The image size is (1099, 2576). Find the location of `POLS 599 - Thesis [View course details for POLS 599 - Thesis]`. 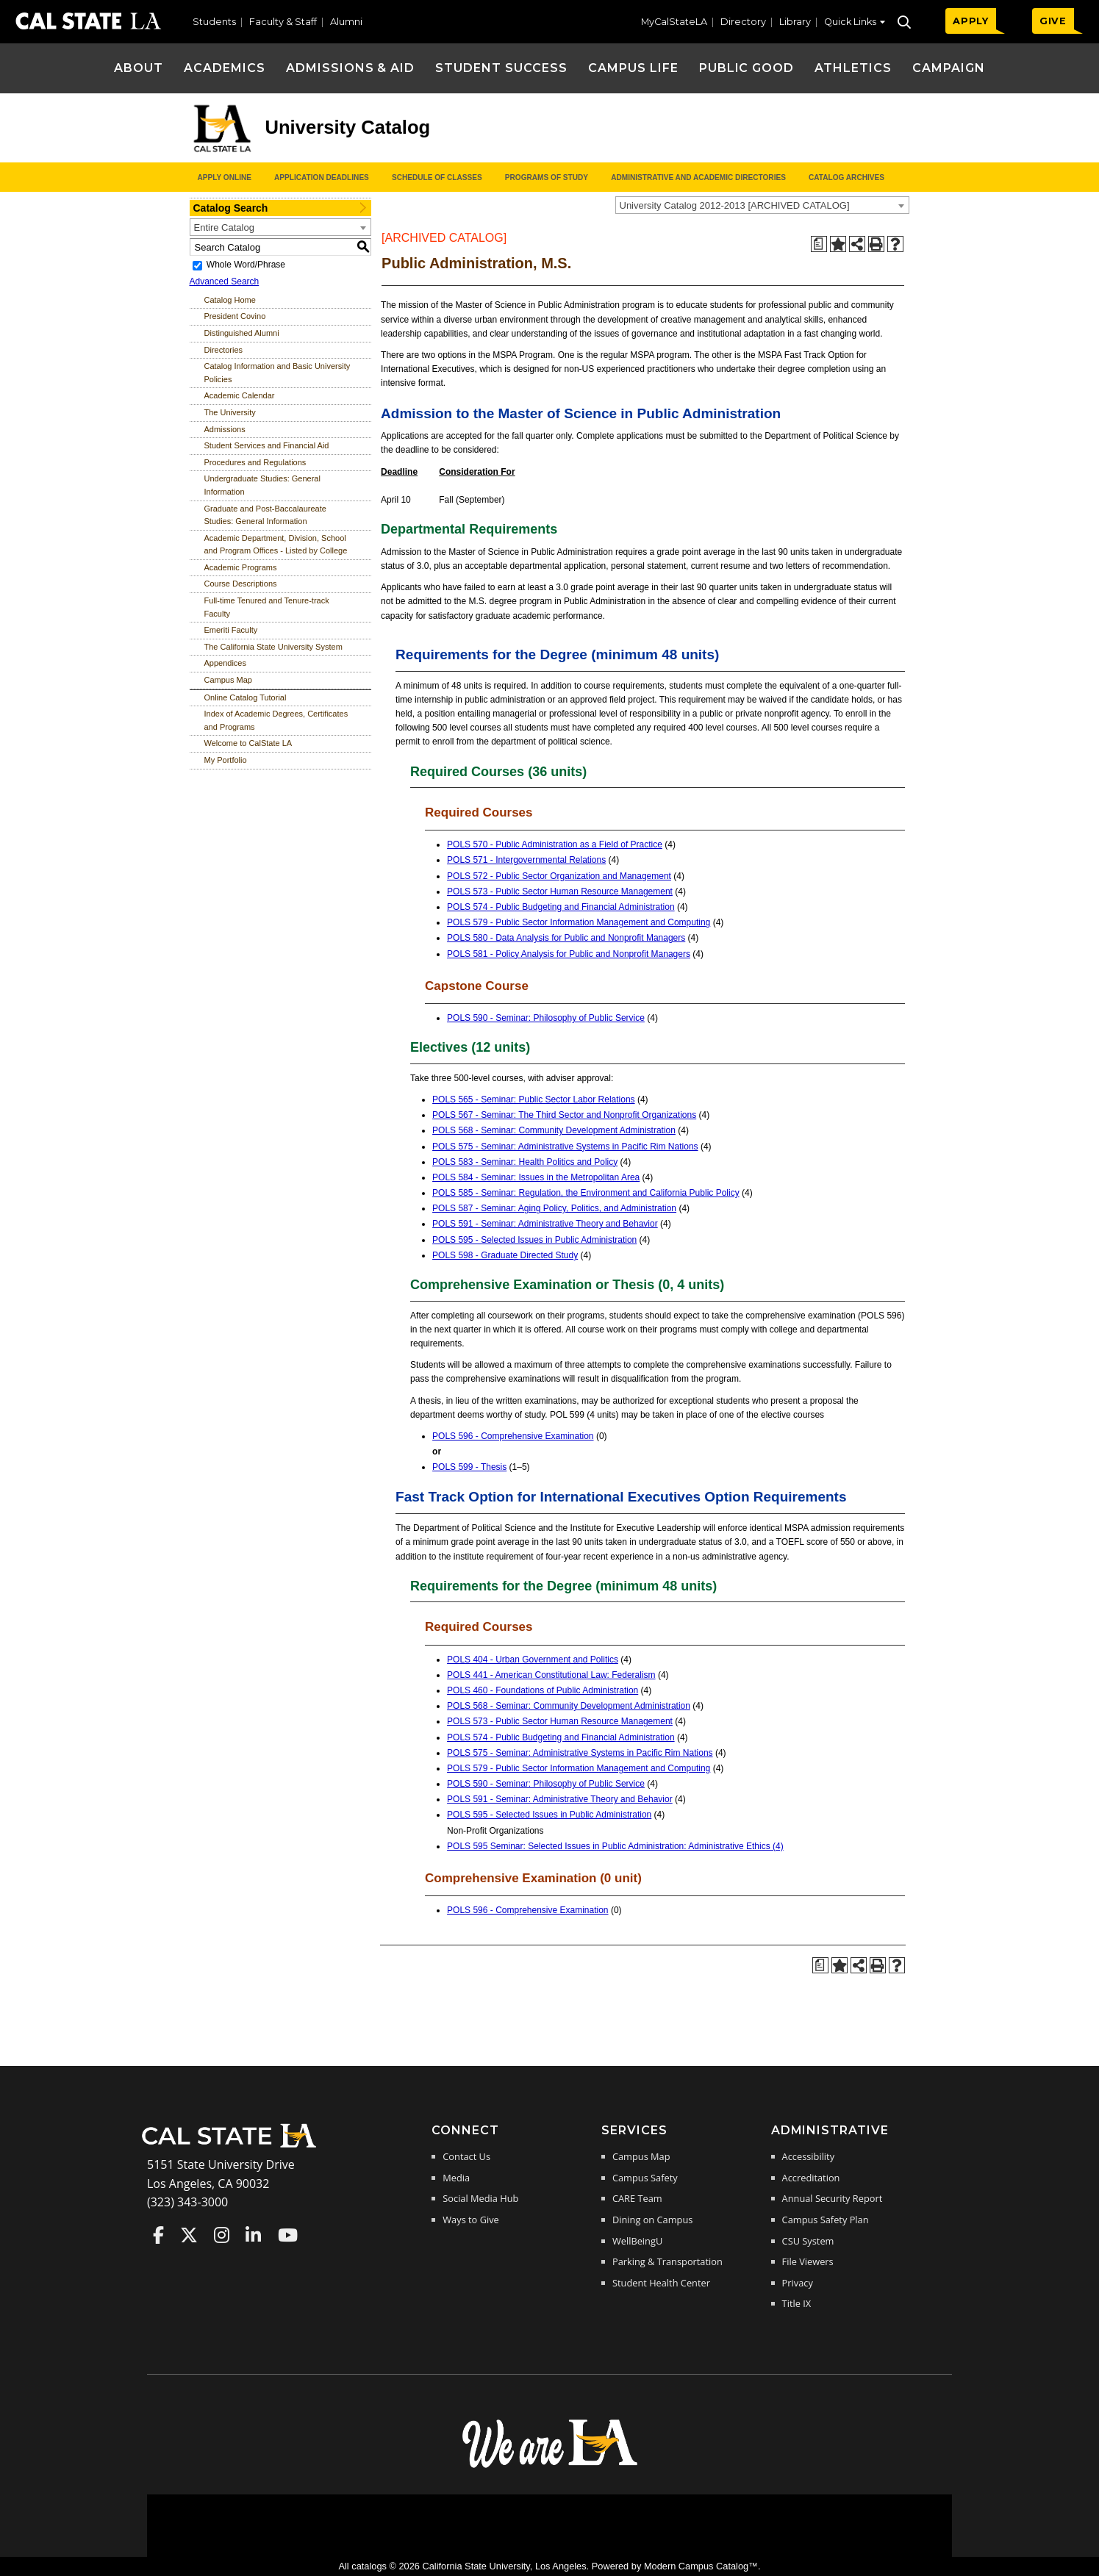

POLS 599 - Thesis [View course details for POLS 599 - Thesis] is located at coordinates (469, 1467).